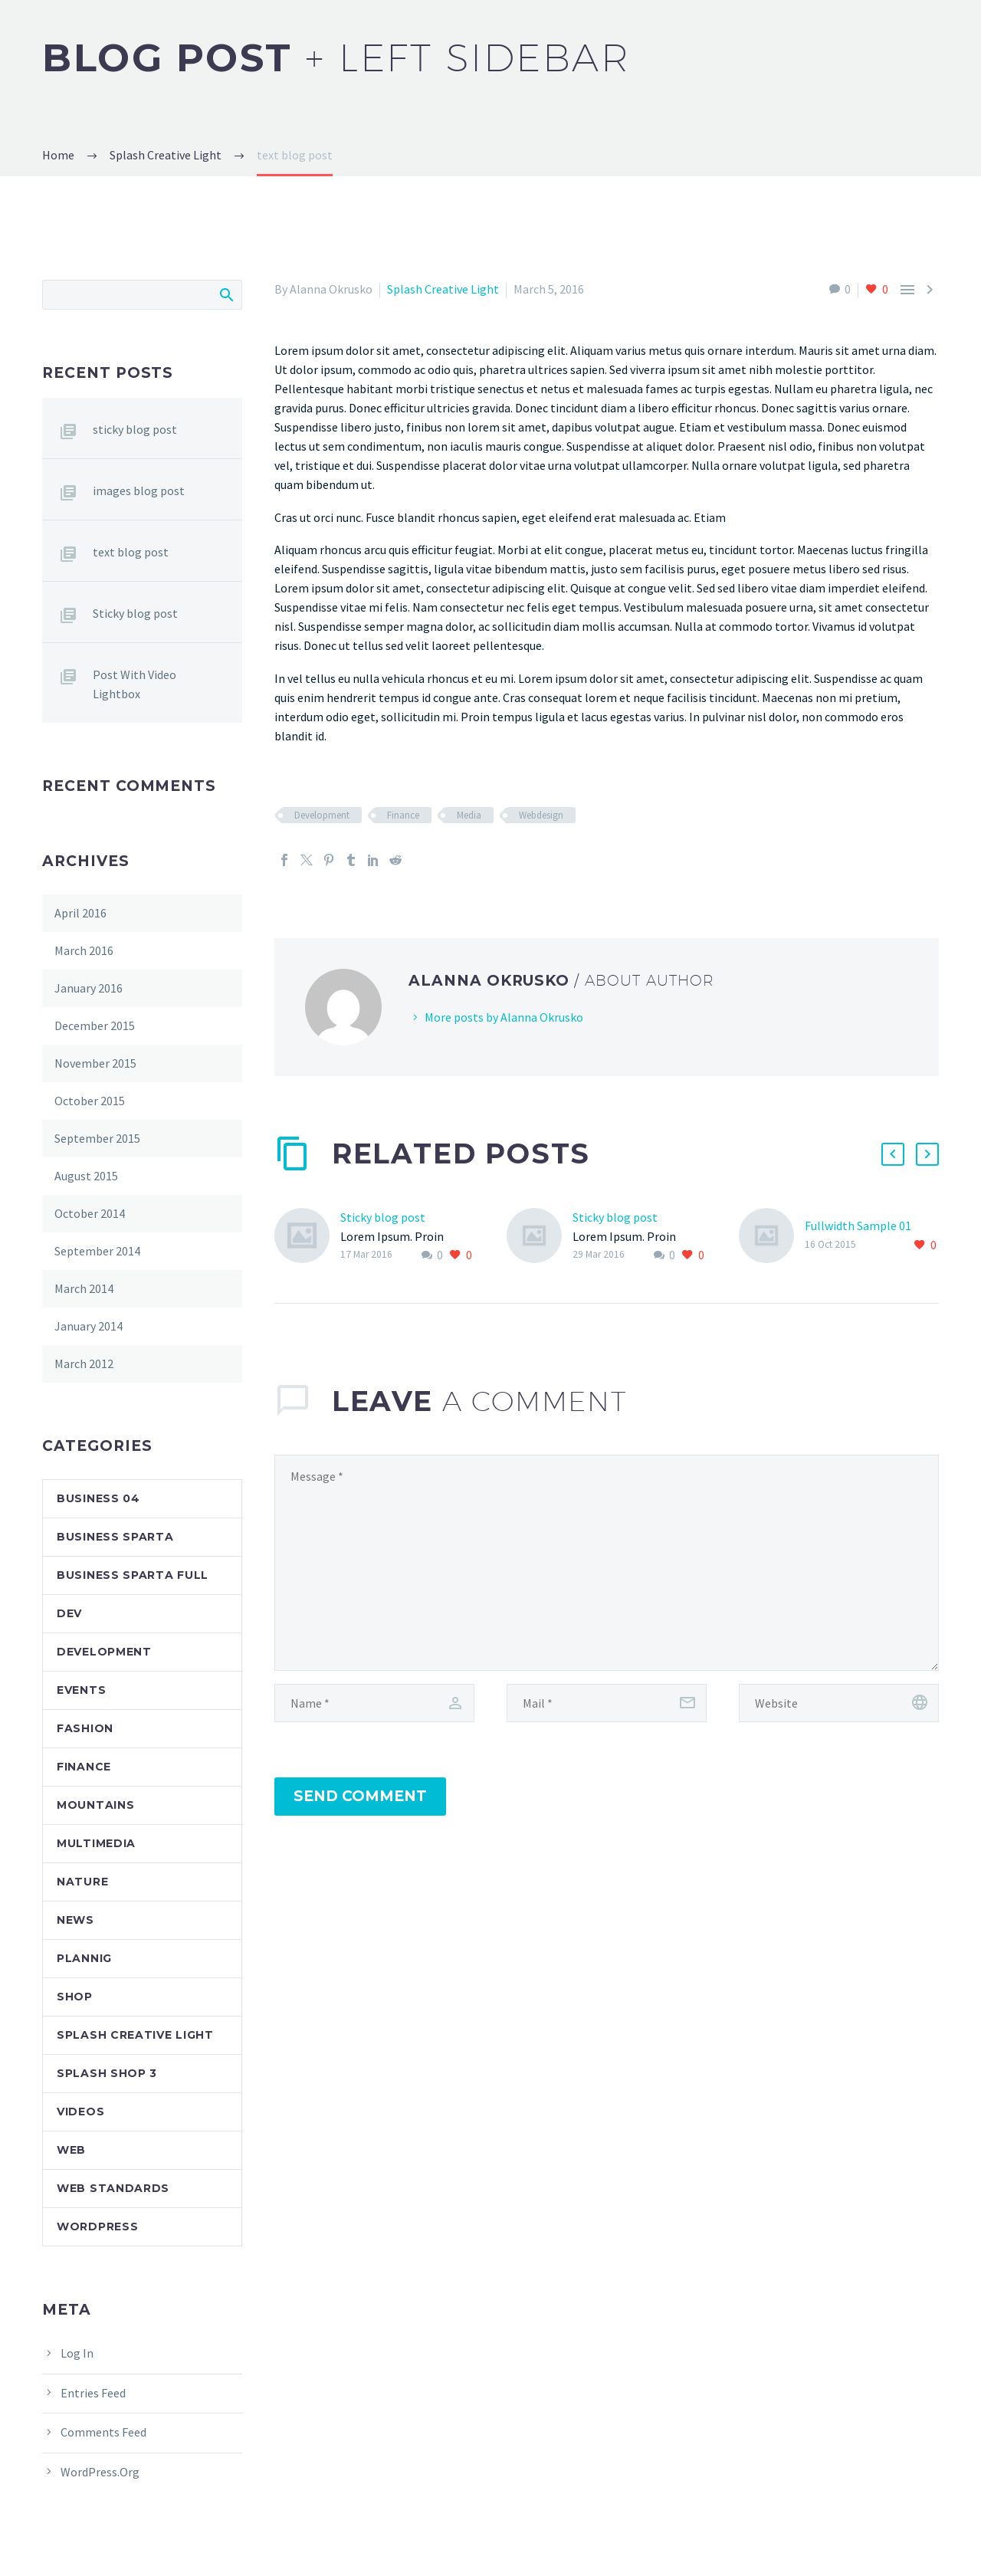  What do you see at coordinates (82, 1882) in the screenshot?
I see `Nature` at bounding box center [82, 1882].